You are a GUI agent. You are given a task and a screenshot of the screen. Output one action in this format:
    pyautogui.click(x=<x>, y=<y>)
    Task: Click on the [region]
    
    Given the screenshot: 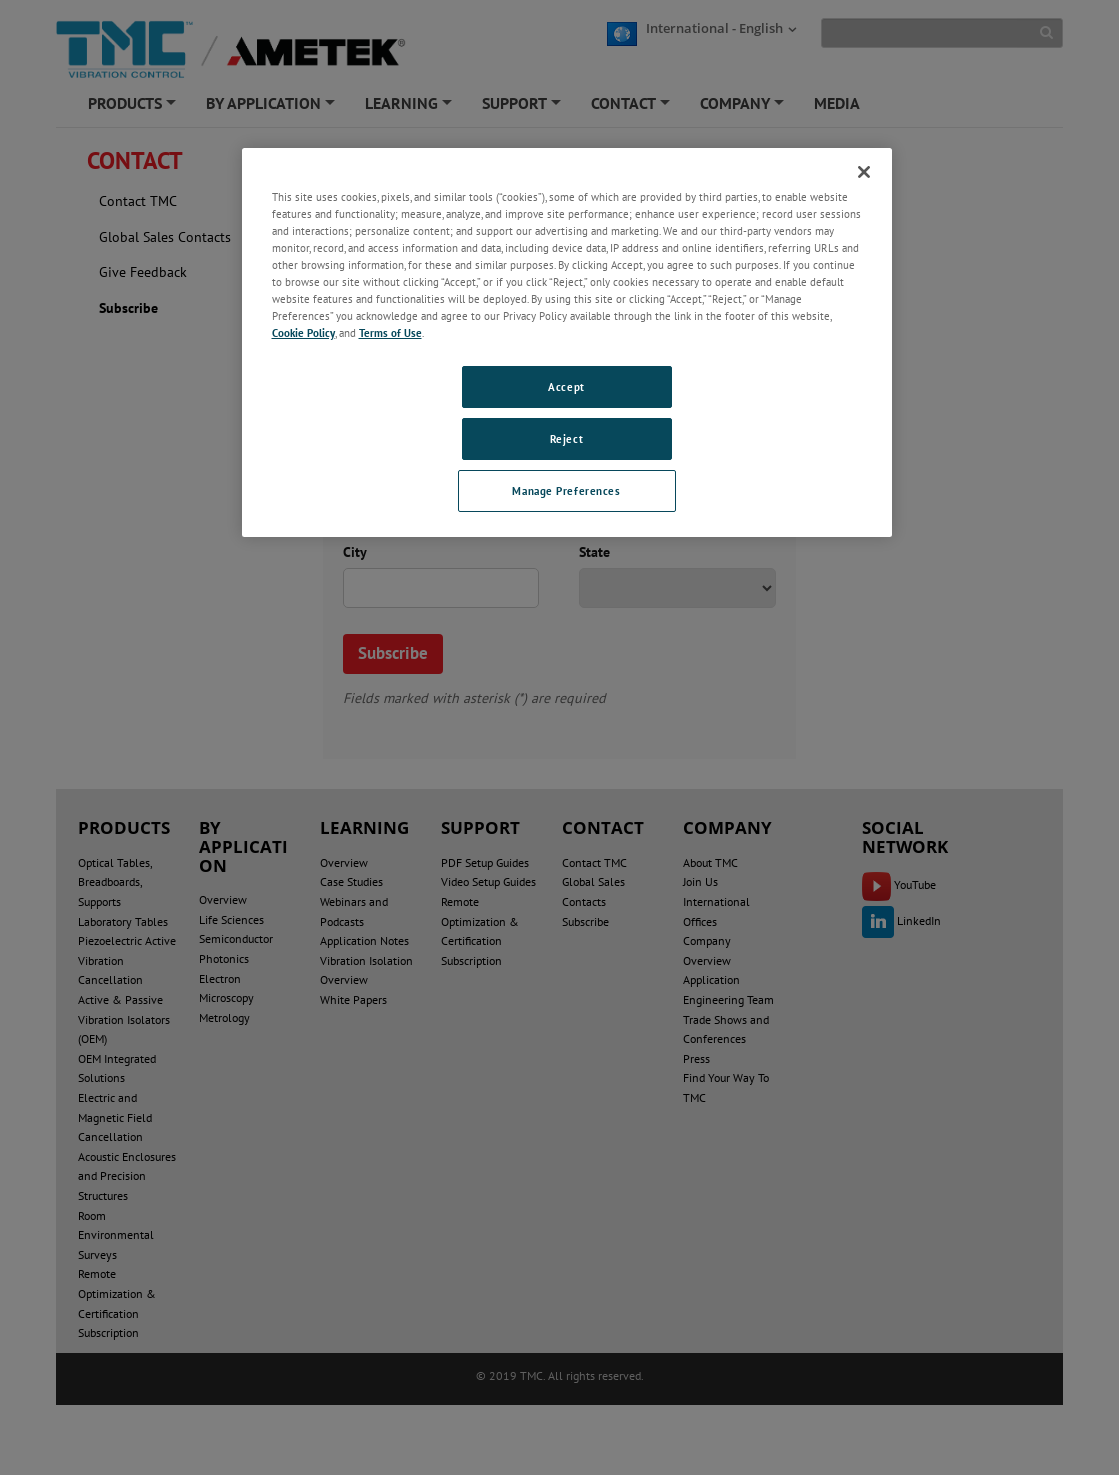 What is the action you would take?
    pyautogui.click(x=567, y=342)
    